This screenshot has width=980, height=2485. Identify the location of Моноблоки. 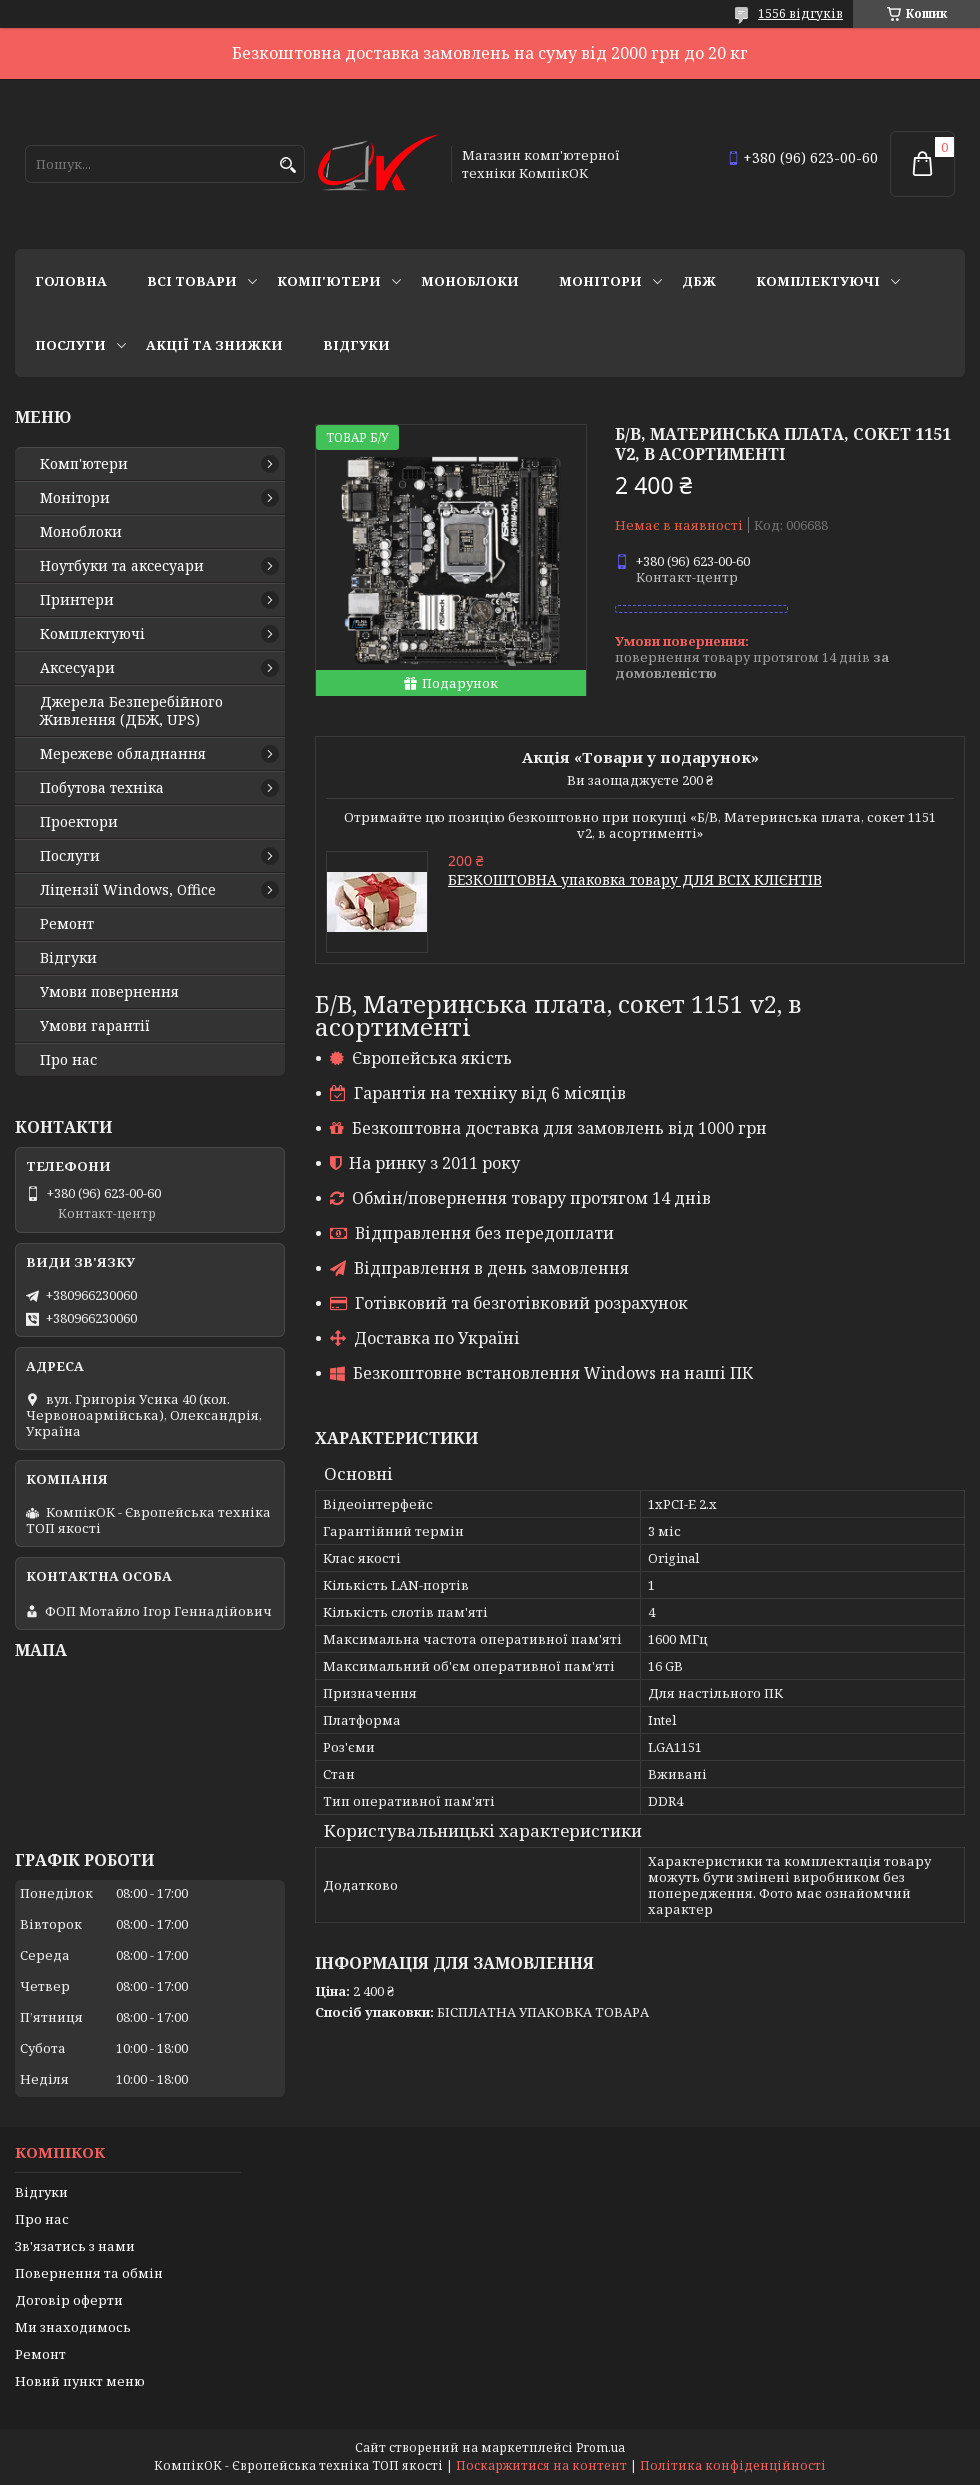
(470, 281).